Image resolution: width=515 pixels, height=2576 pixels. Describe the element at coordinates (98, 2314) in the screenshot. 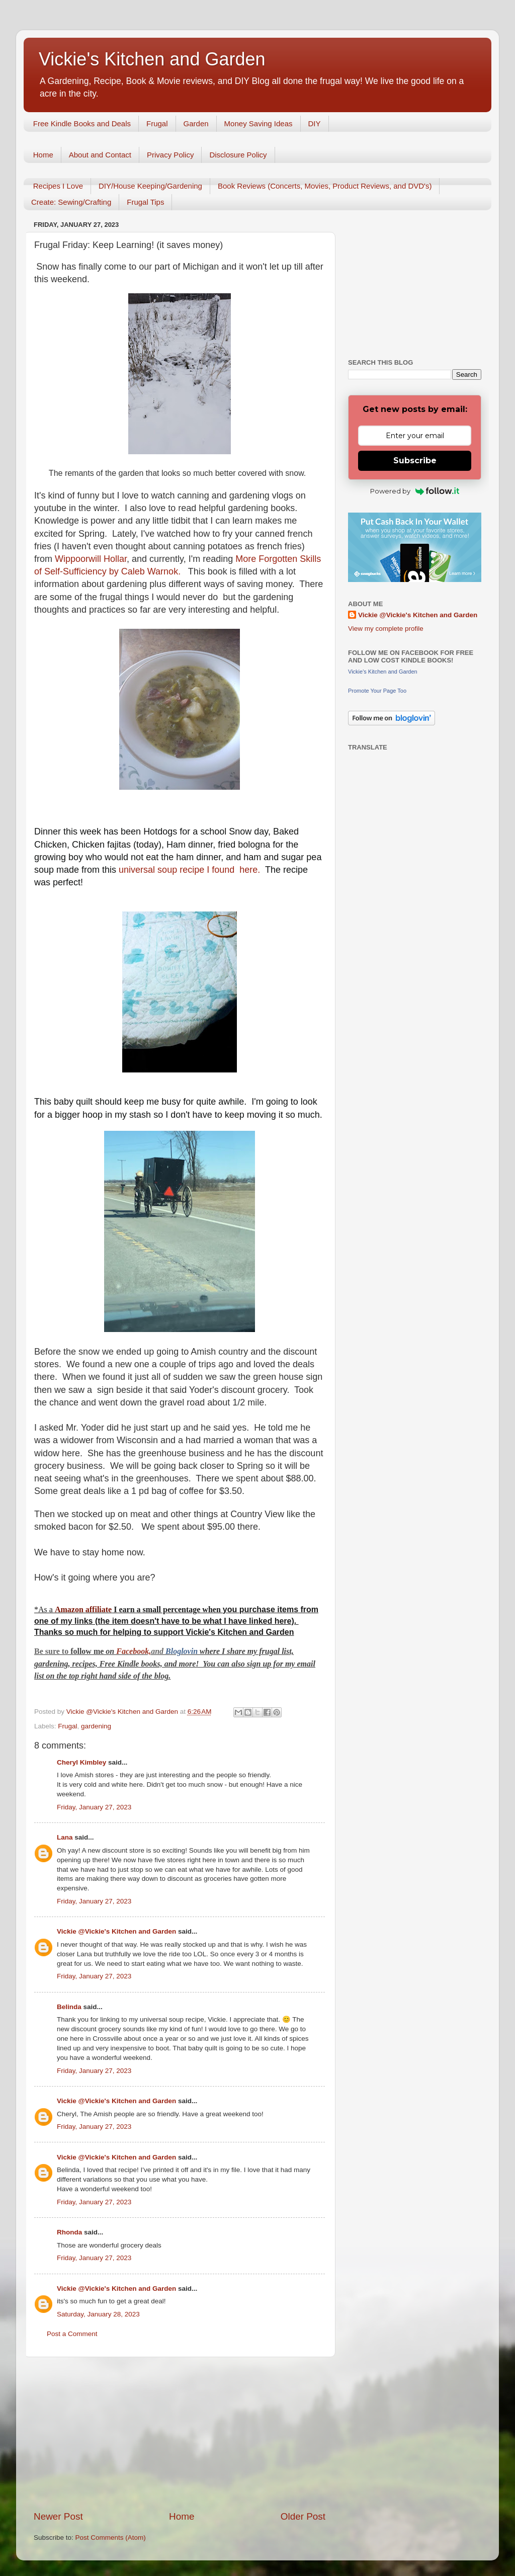

I see `Saturday, January 28, 2023` at that location.